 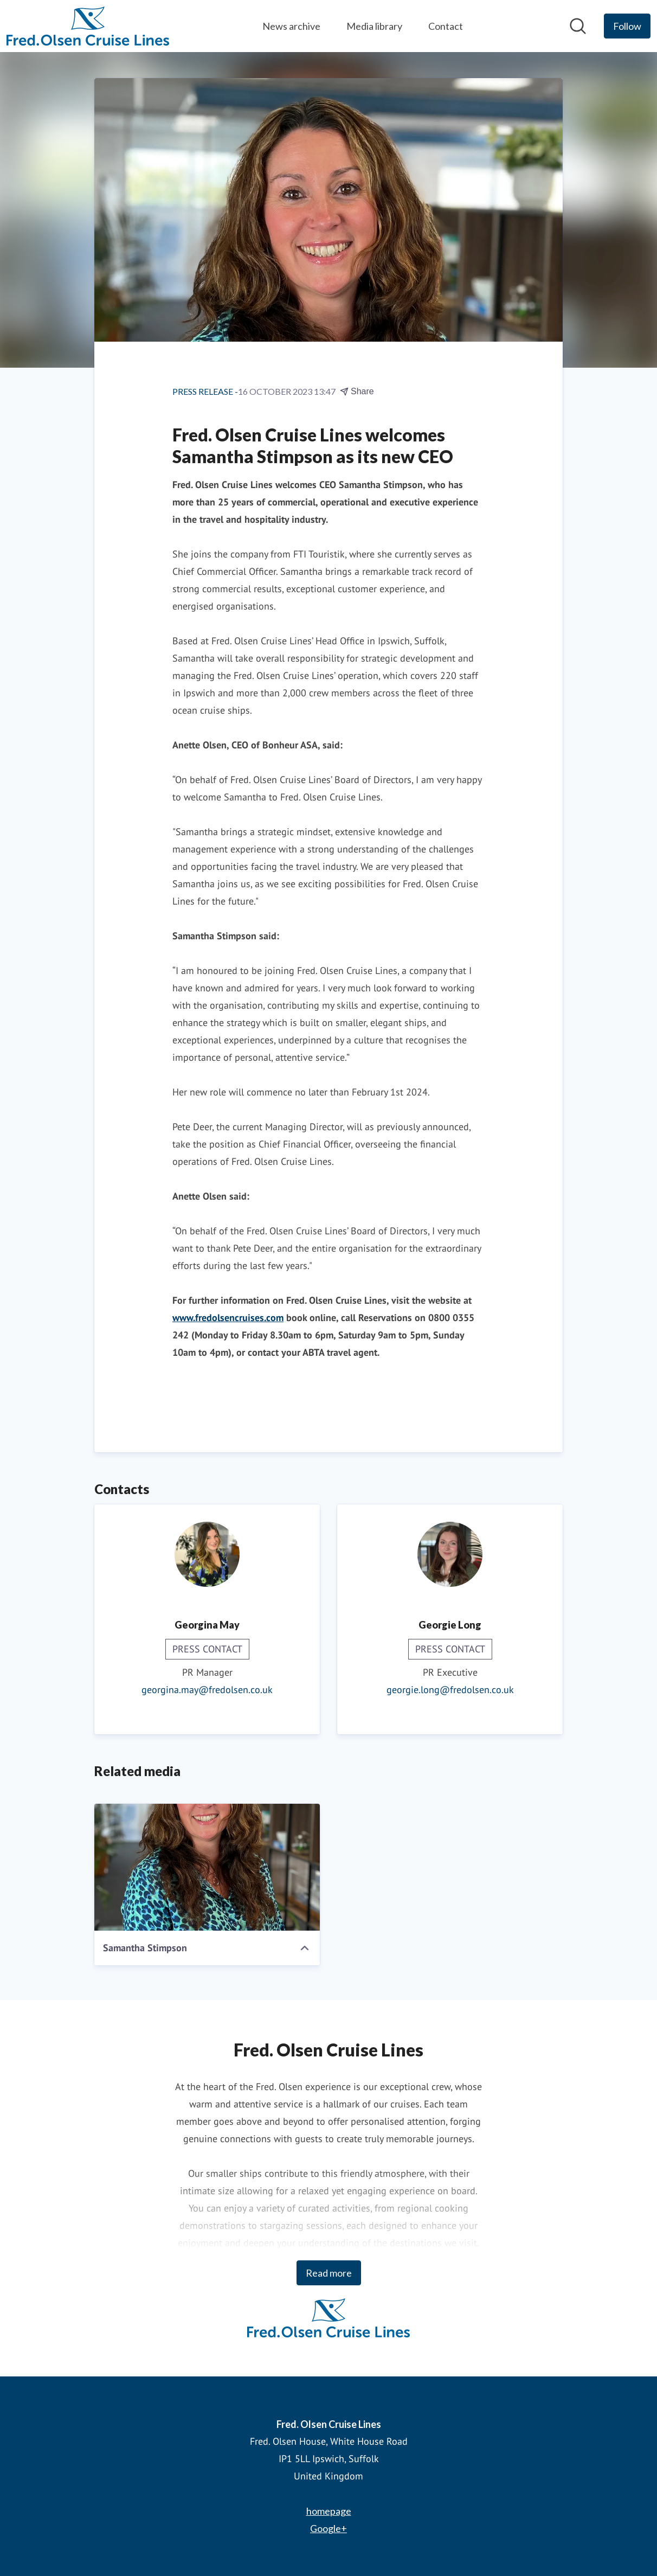 What do you see at coordinates (291, 26) in the screenshot?
I see `News archive` at bounding box center [291, 26].